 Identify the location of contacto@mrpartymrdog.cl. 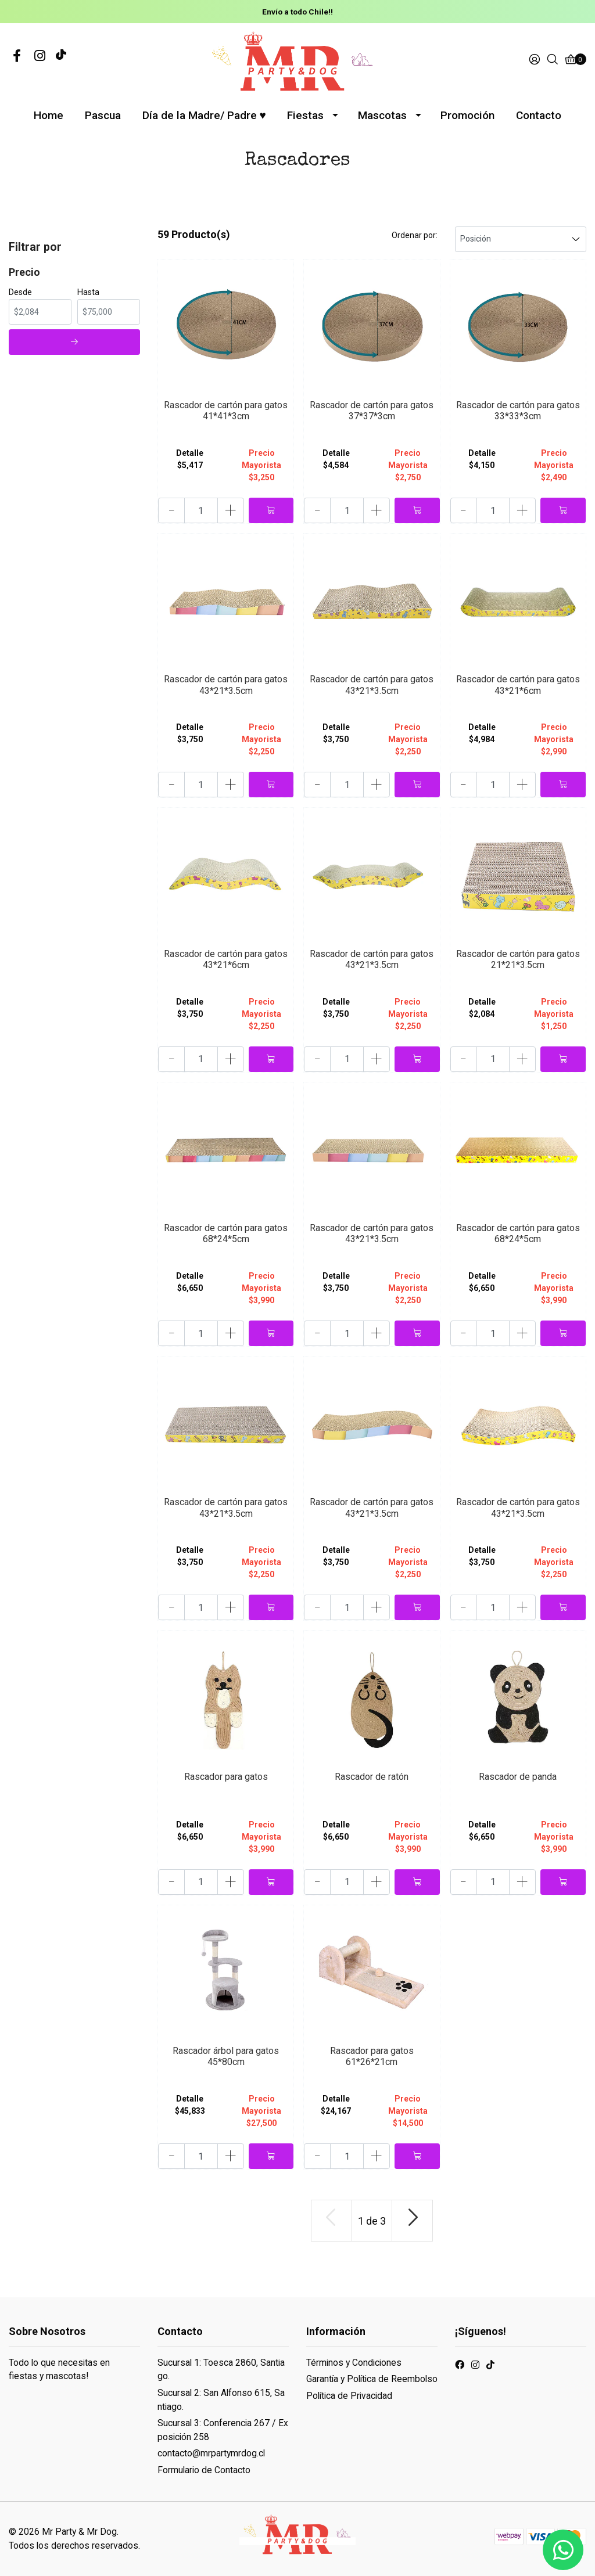
(211, 2453).